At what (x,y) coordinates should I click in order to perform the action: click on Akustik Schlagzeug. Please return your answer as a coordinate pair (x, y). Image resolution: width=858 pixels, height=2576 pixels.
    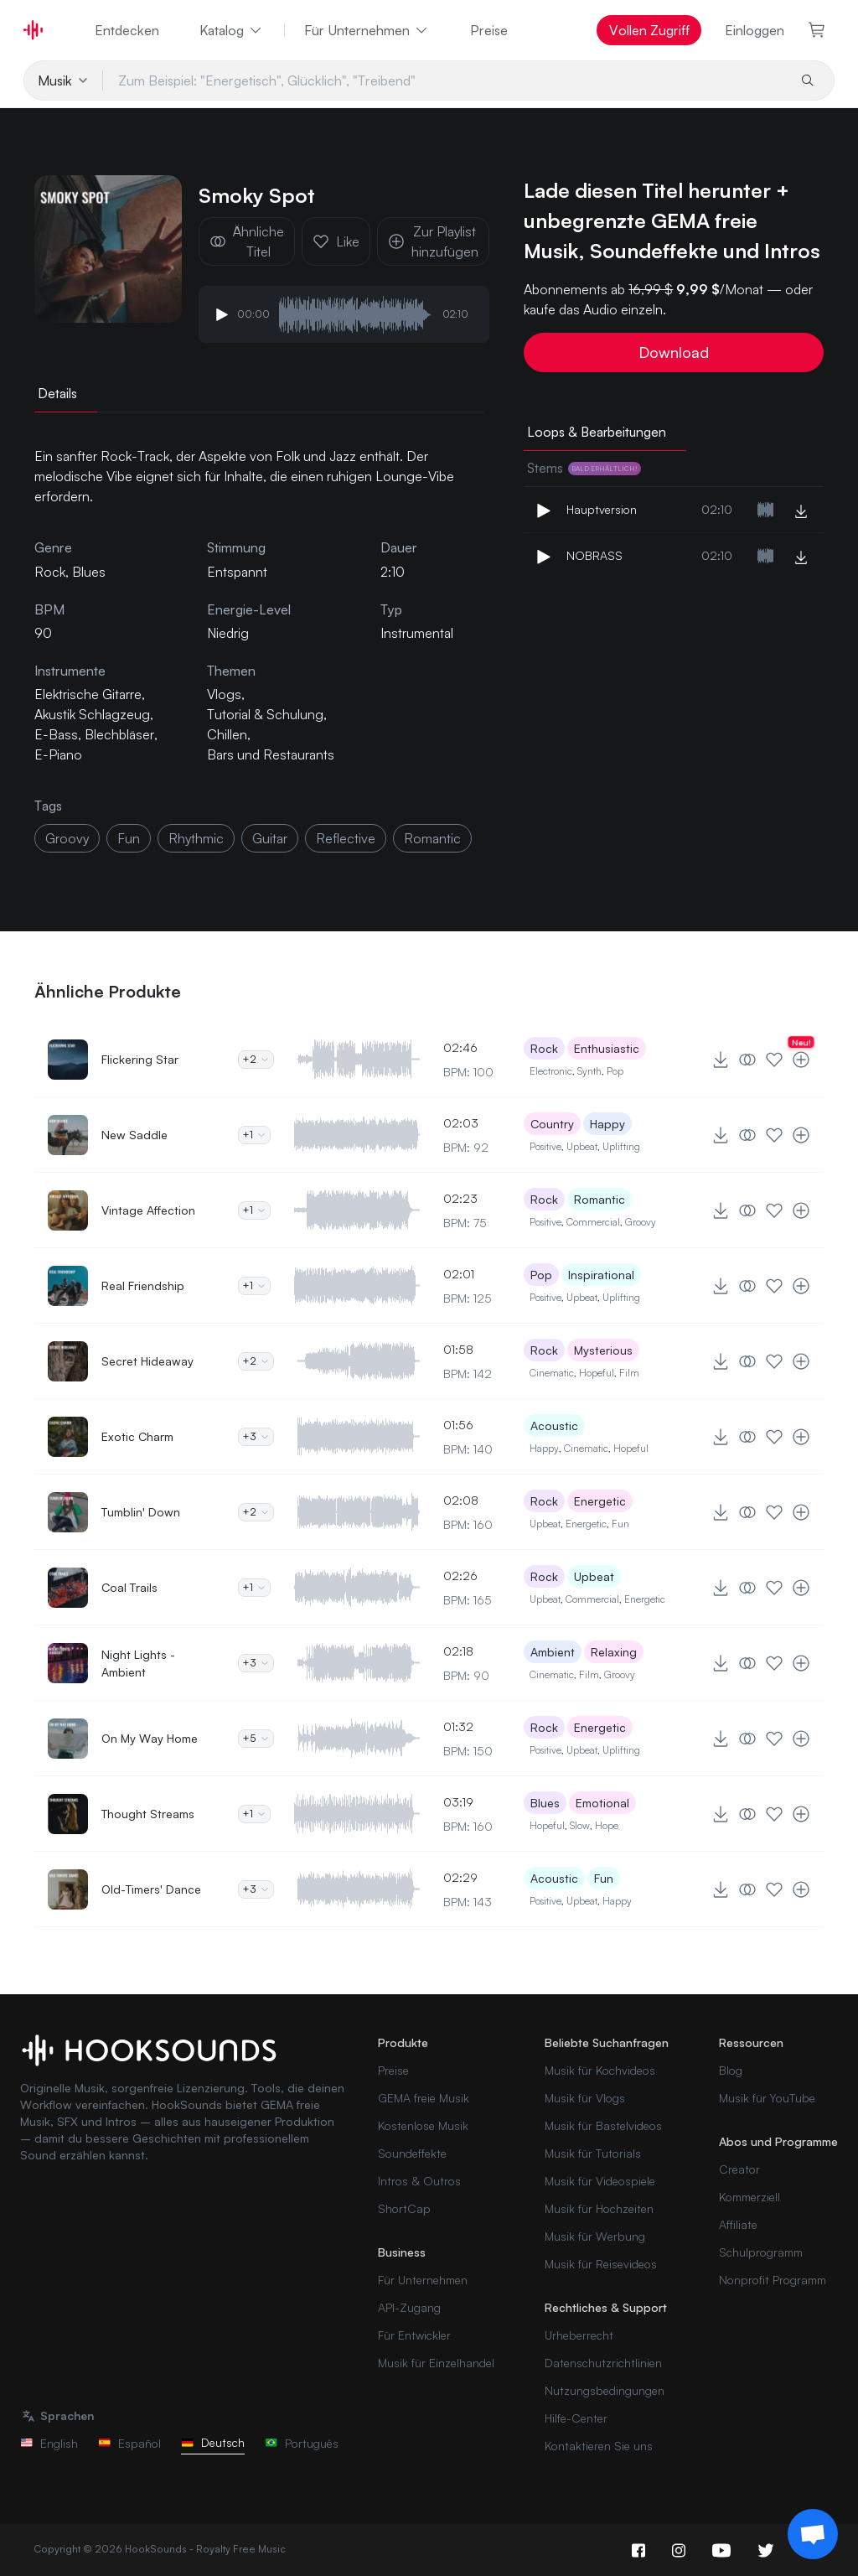
    Looking at the image, I should click on (92, 714).